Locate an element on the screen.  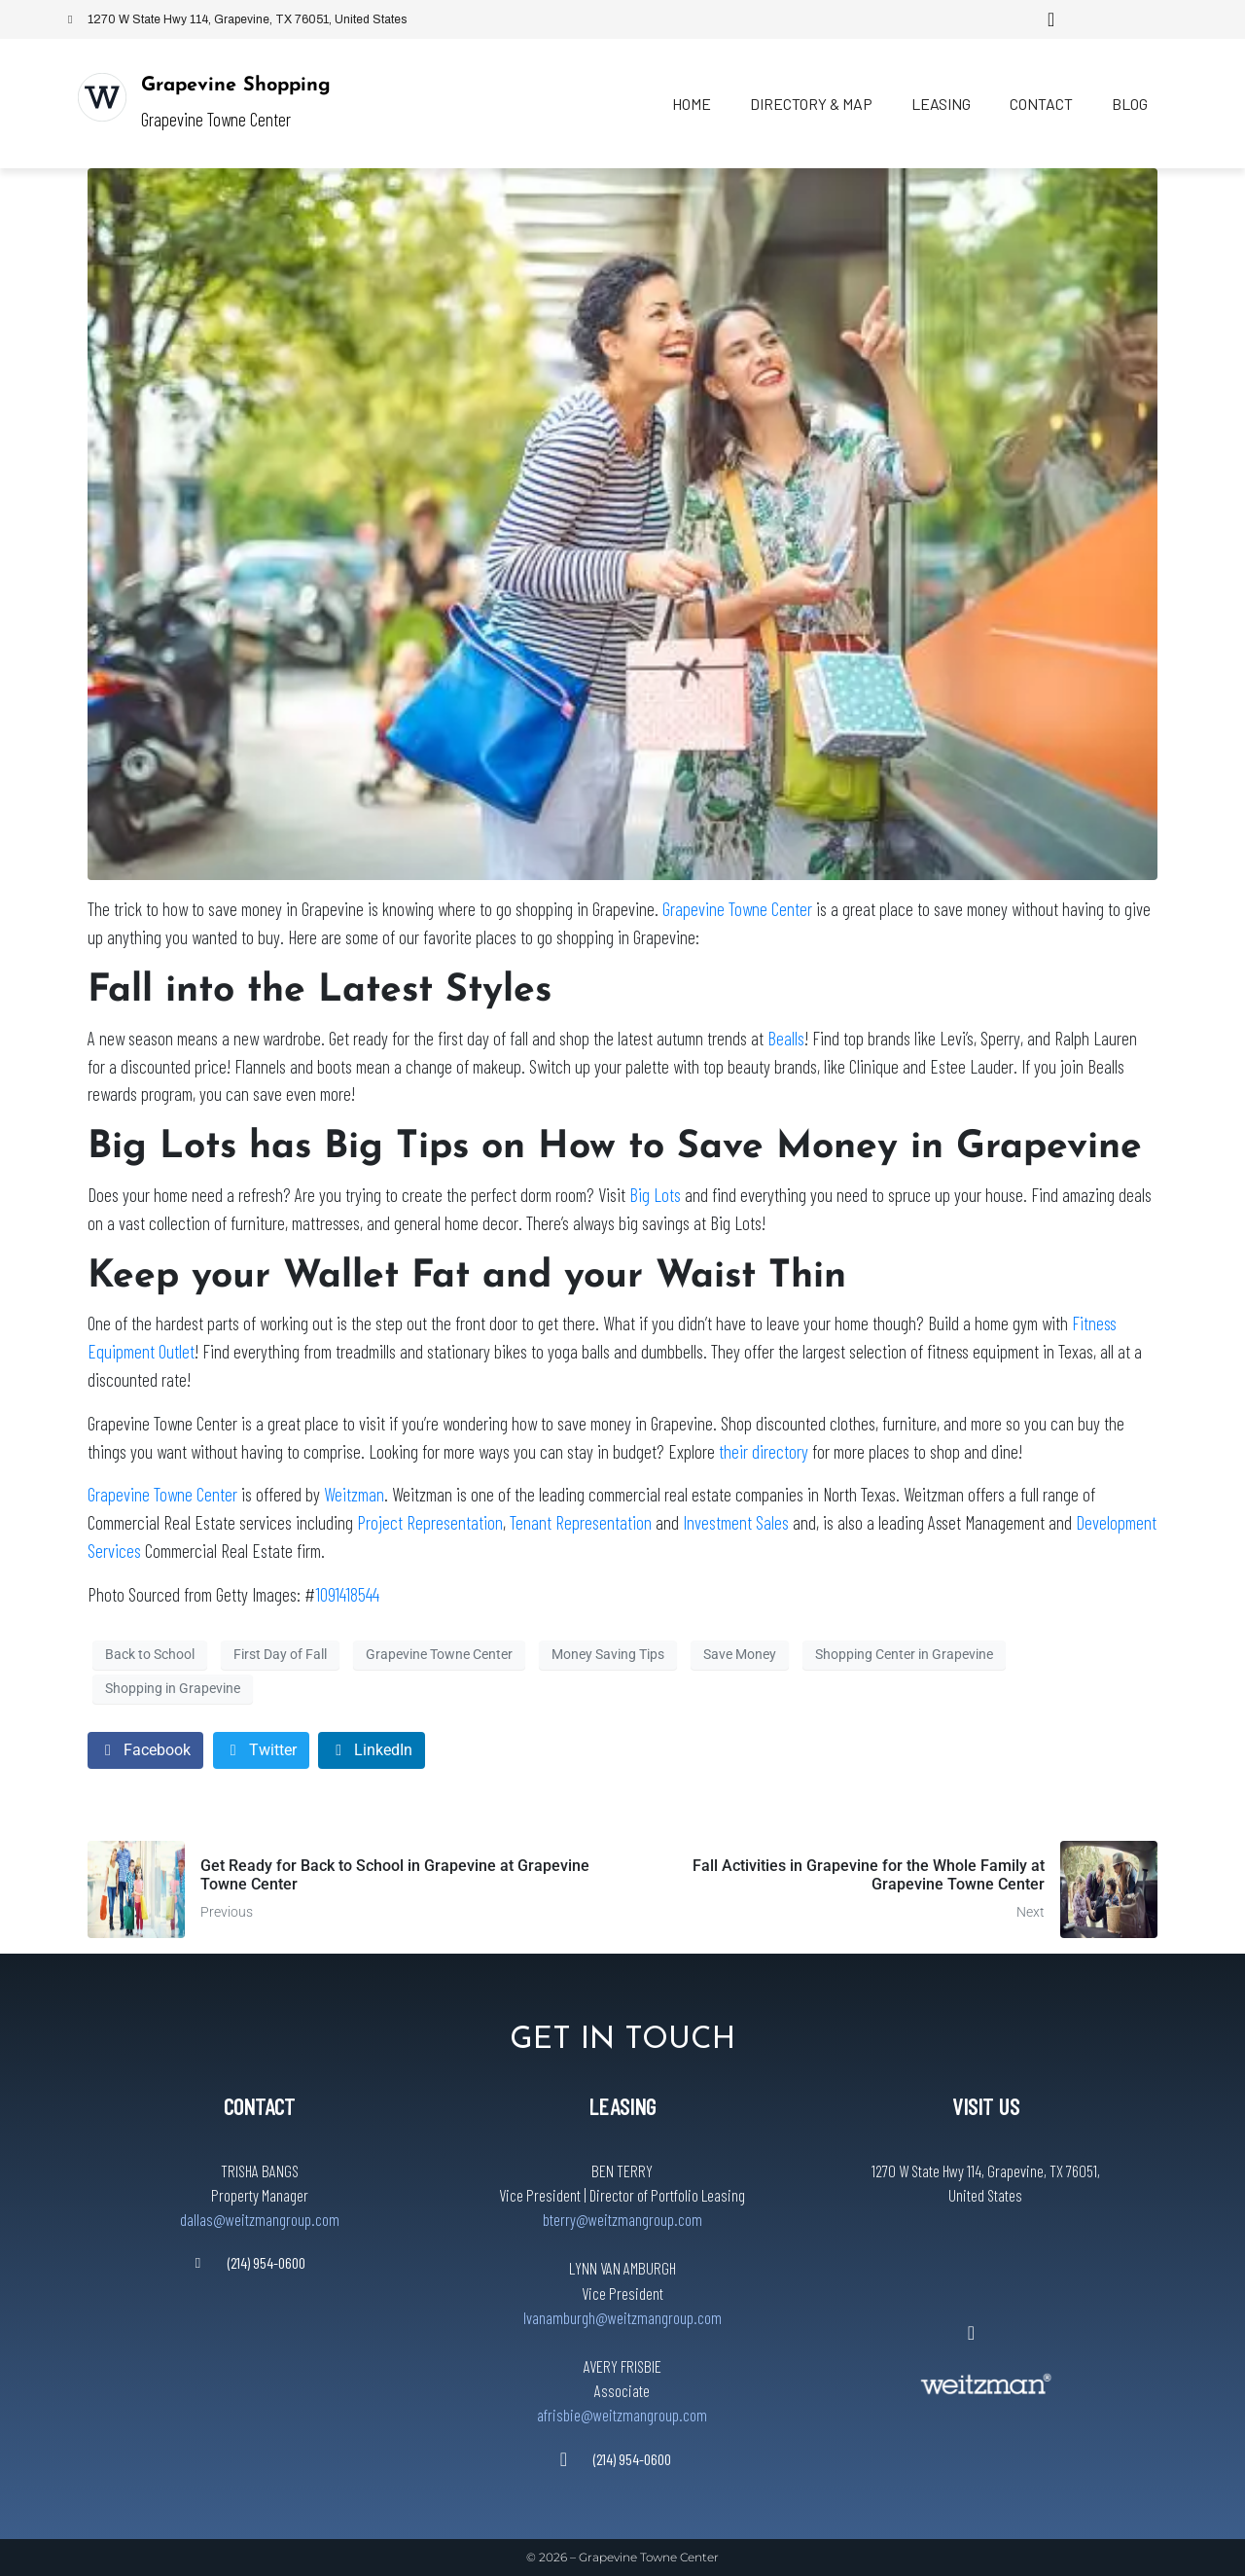
First Day of Fall is located at coordinates (280, 1654).